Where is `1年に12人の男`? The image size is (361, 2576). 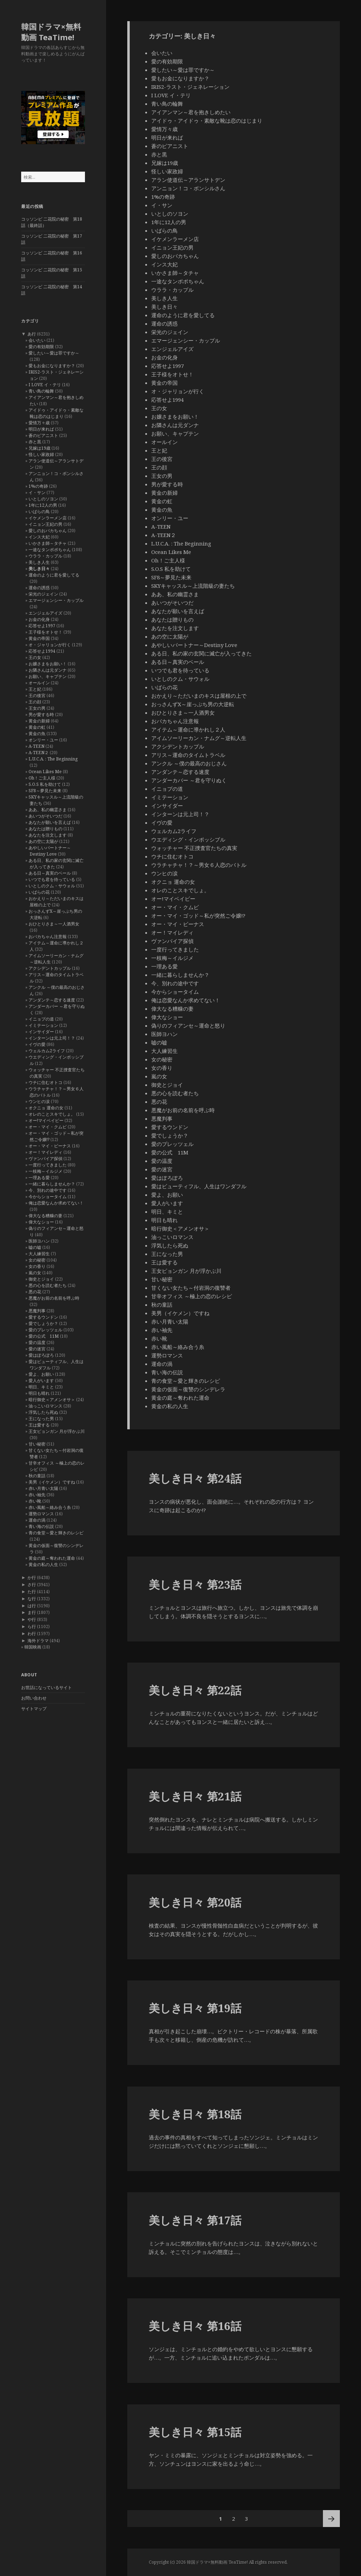 1年に12人の男 is located at coordinates (43, 505).